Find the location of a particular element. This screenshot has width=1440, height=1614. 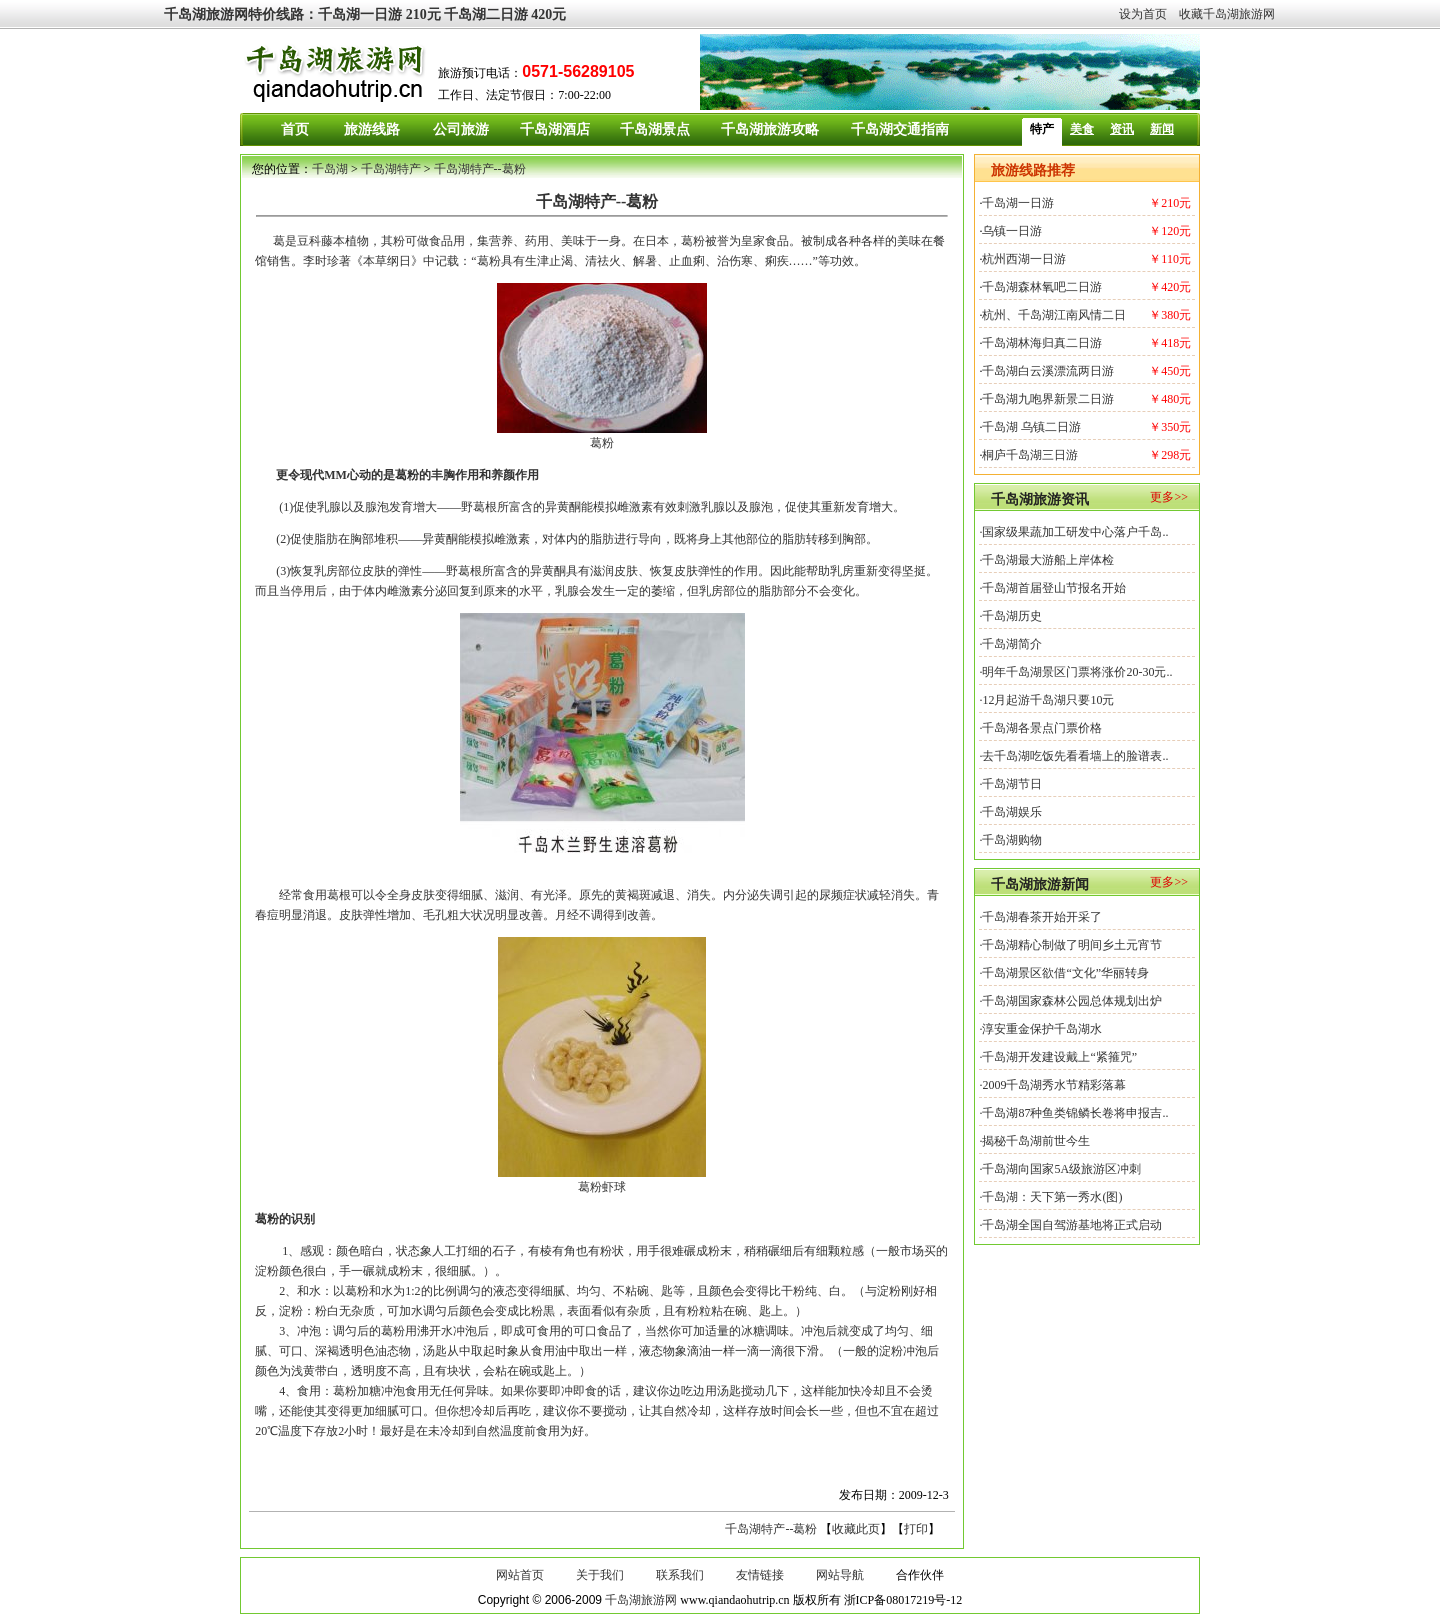

·揭秘千岛湖前世今生 is located at coordinates (1034, 1141).